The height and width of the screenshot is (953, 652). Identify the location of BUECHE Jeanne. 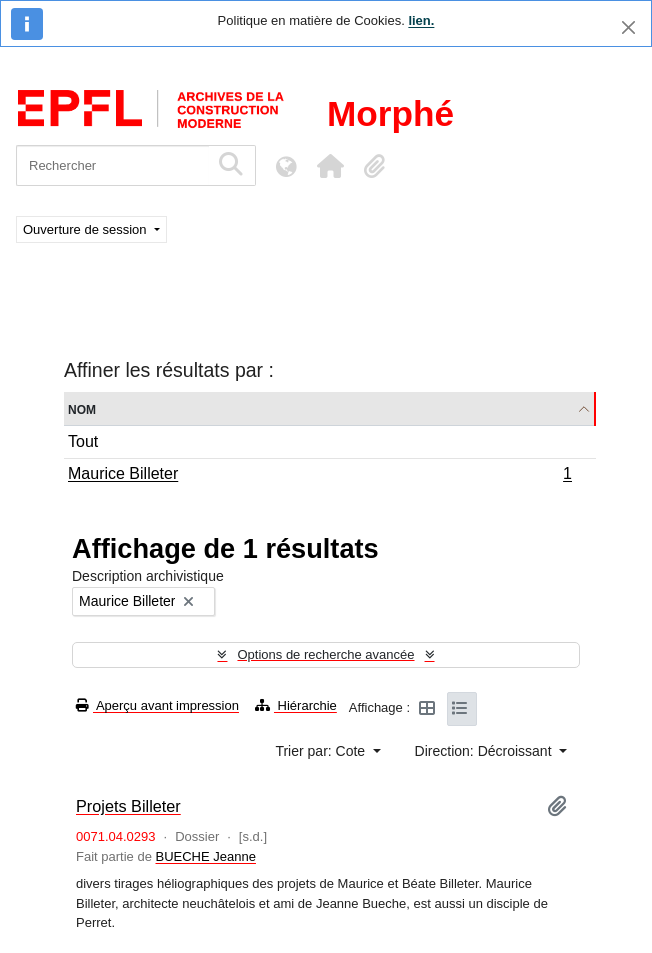
(206, 856).